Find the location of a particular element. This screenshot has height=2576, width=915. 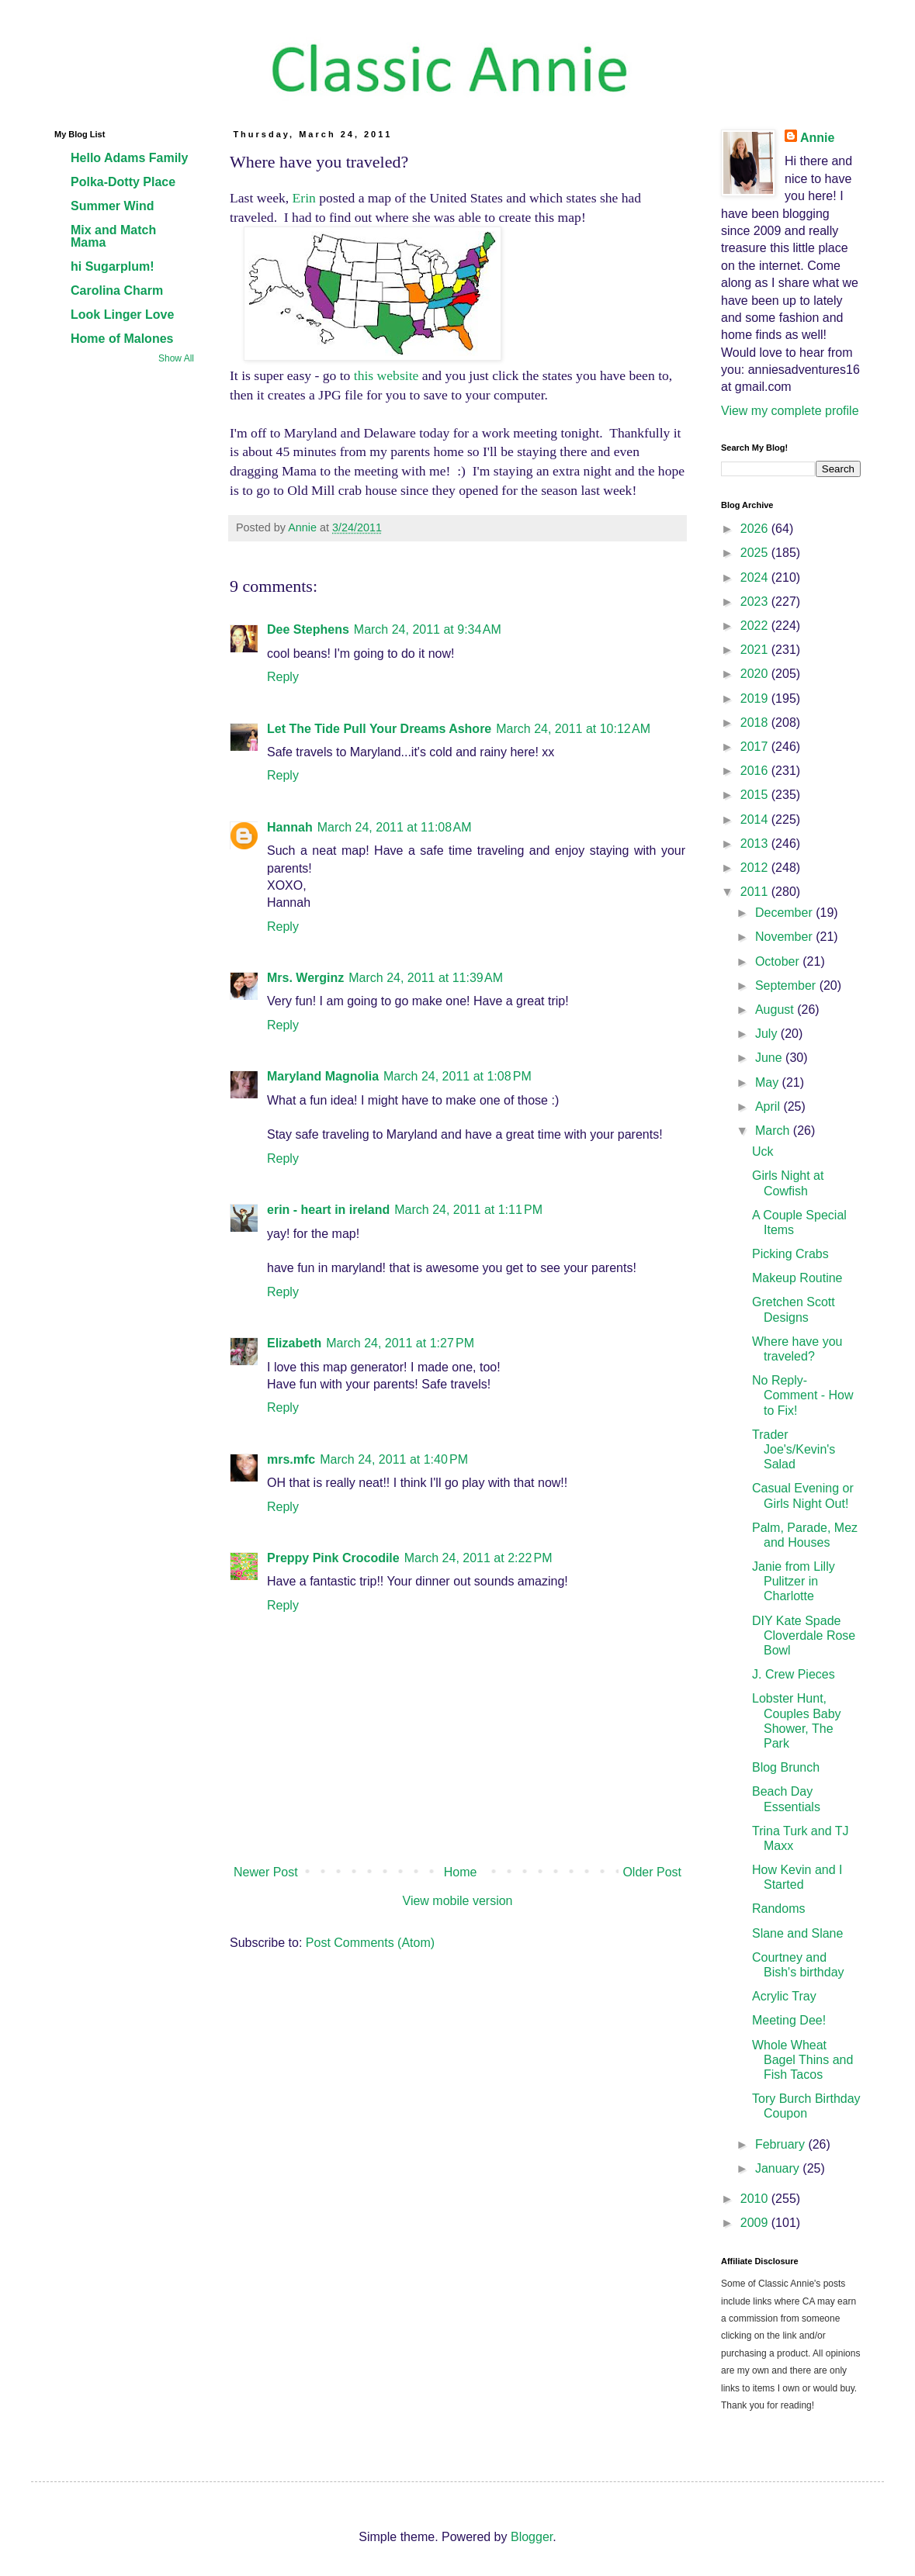

2026 is located at coordinates (755, 528).